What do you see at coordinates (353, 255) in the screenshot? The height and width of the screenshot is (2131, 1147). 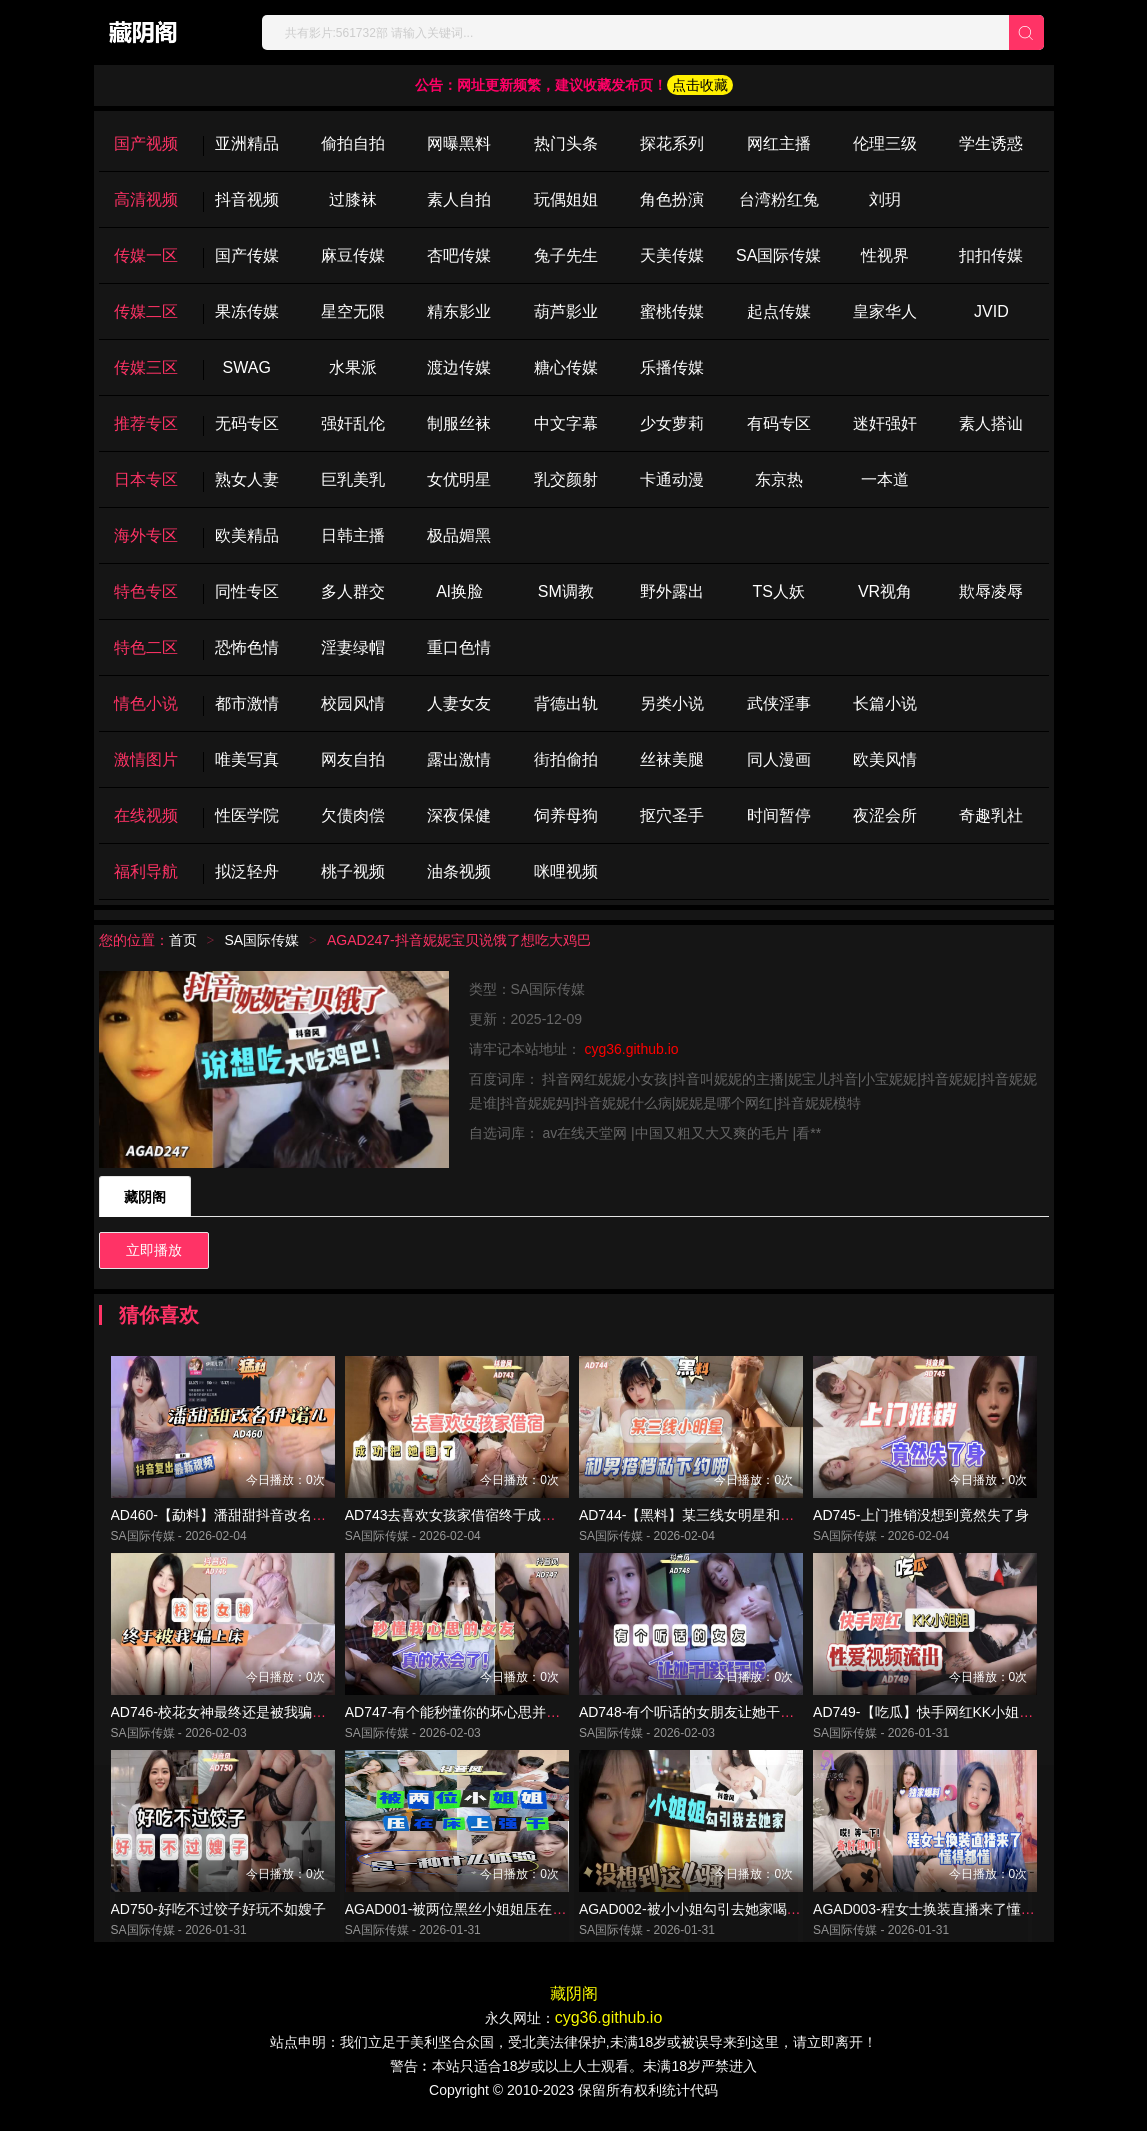 I see `麻豆传媒` at bounding box center [353, 255].